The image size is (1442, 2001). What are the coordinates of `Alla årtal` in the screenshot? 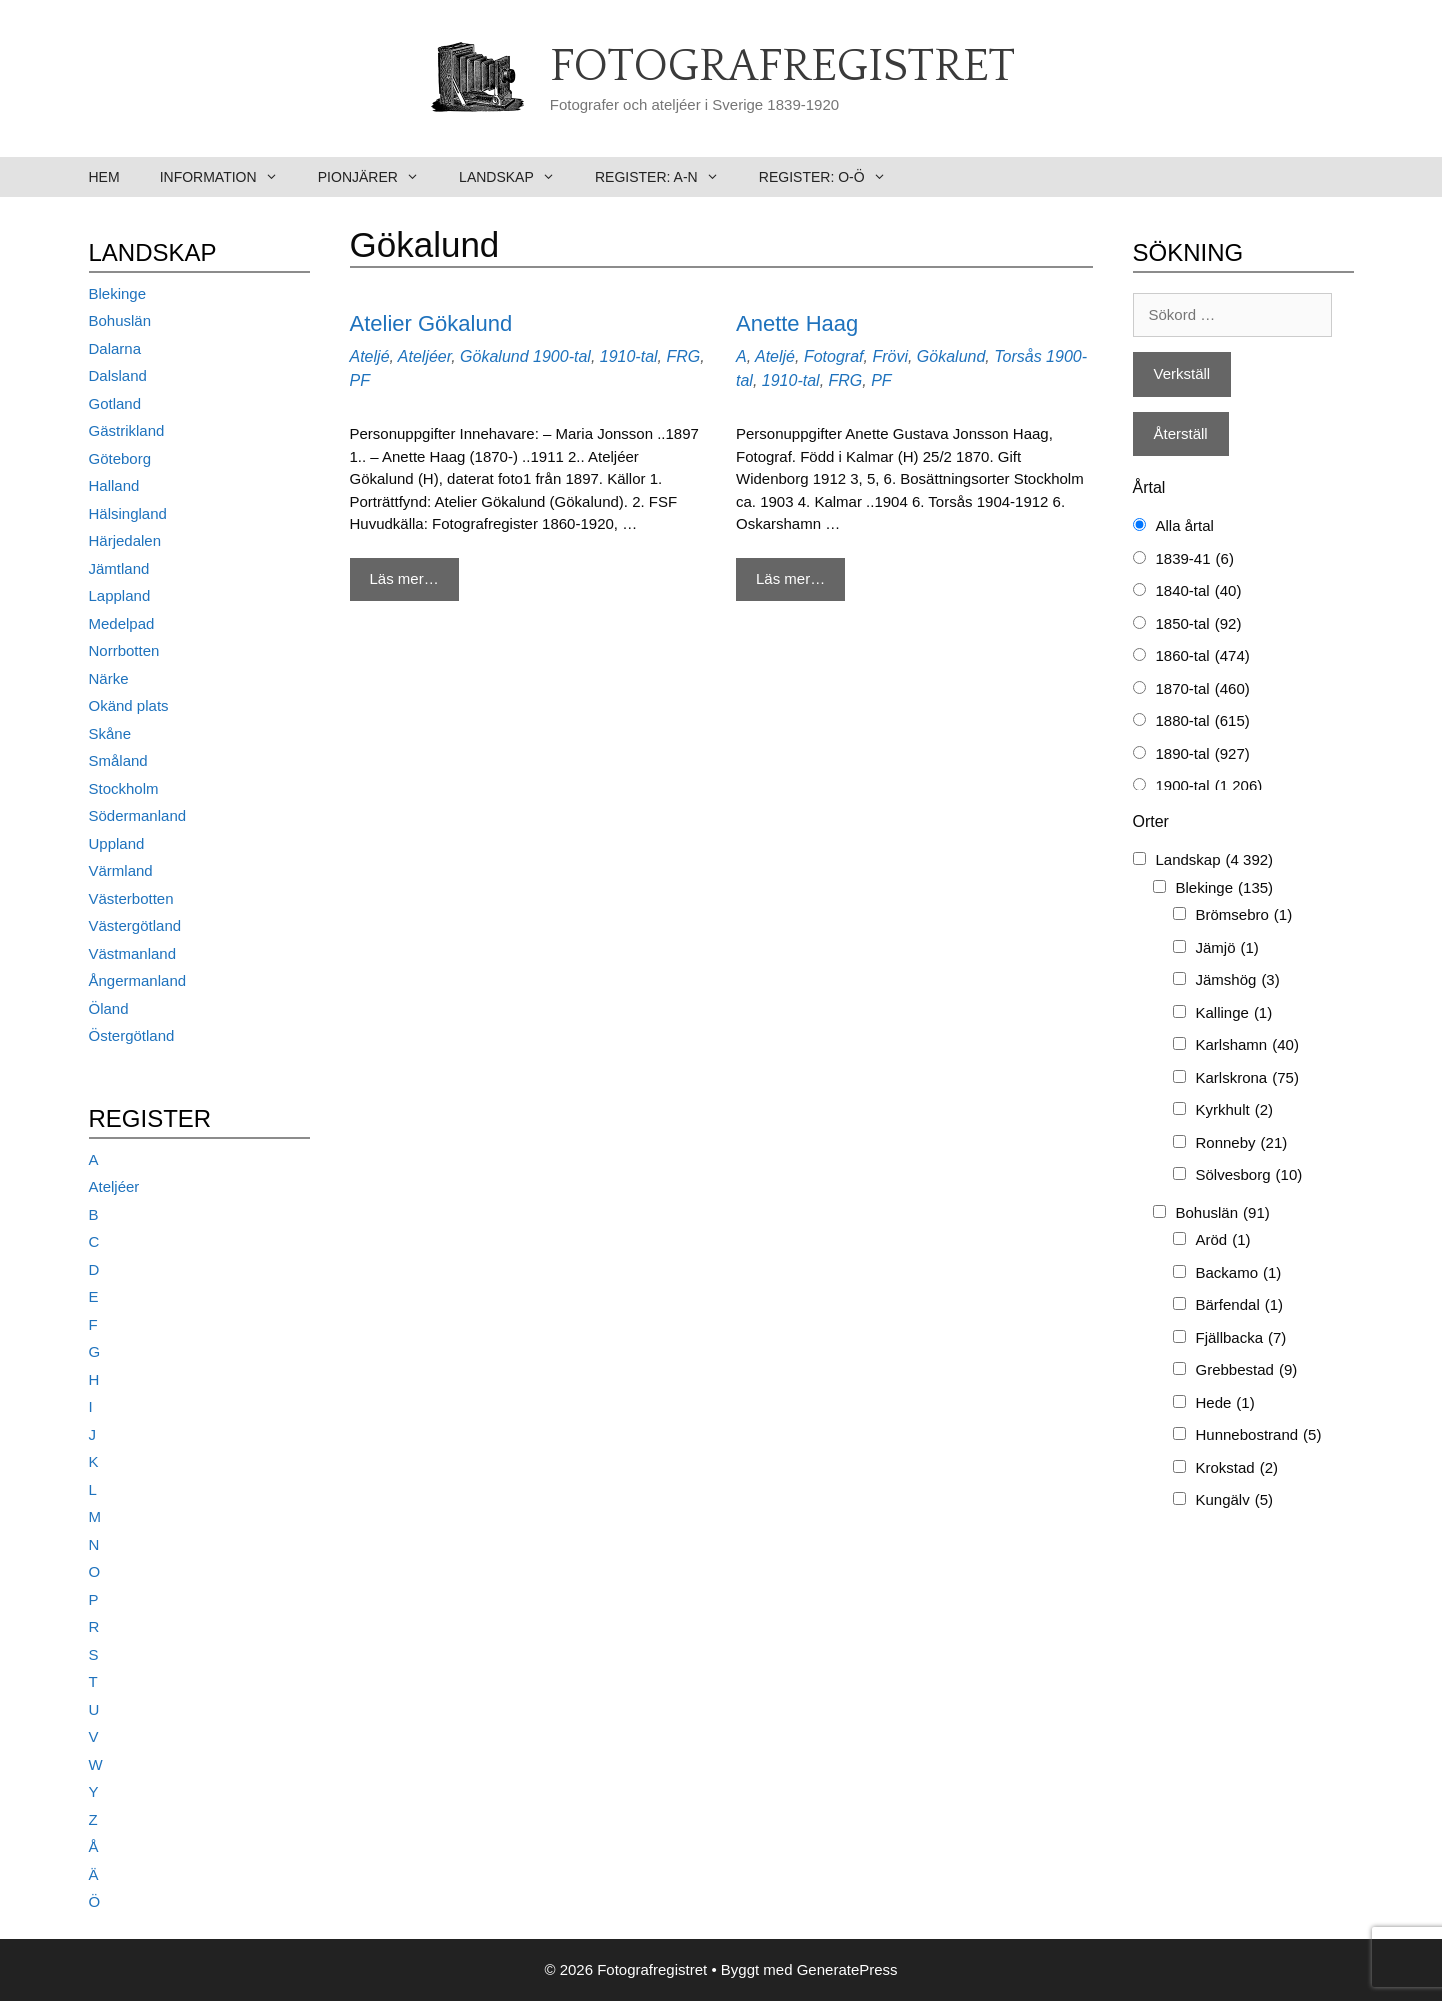 It's located at (1185, 525).